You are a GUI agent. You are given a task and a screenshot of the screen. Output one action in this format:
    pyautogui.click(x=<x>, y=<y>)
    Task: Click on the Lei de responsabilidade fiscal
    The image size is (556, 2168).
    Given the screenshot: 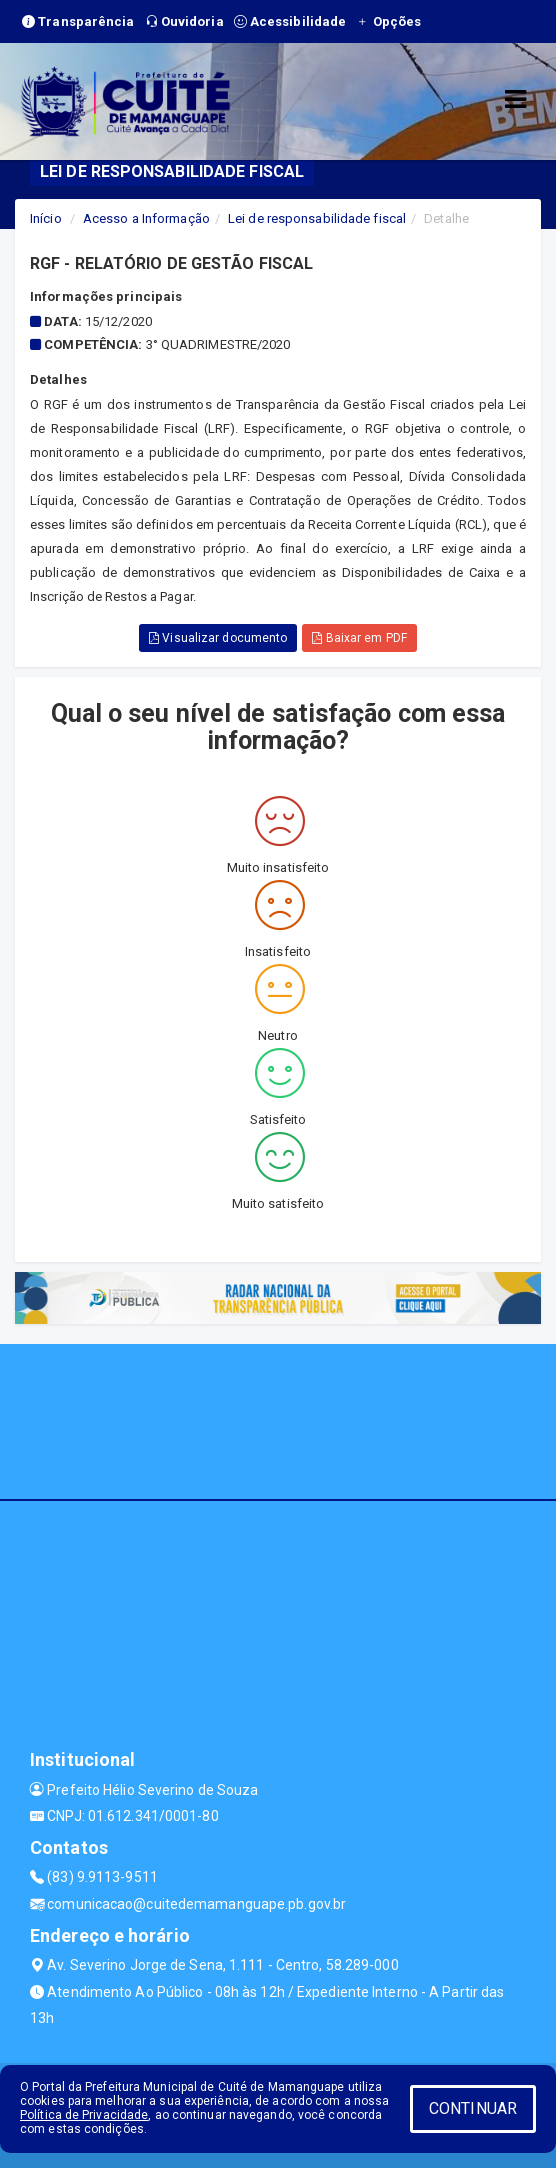 What is the action you would take?
    pyautogui.click(x=317, y=218)
    